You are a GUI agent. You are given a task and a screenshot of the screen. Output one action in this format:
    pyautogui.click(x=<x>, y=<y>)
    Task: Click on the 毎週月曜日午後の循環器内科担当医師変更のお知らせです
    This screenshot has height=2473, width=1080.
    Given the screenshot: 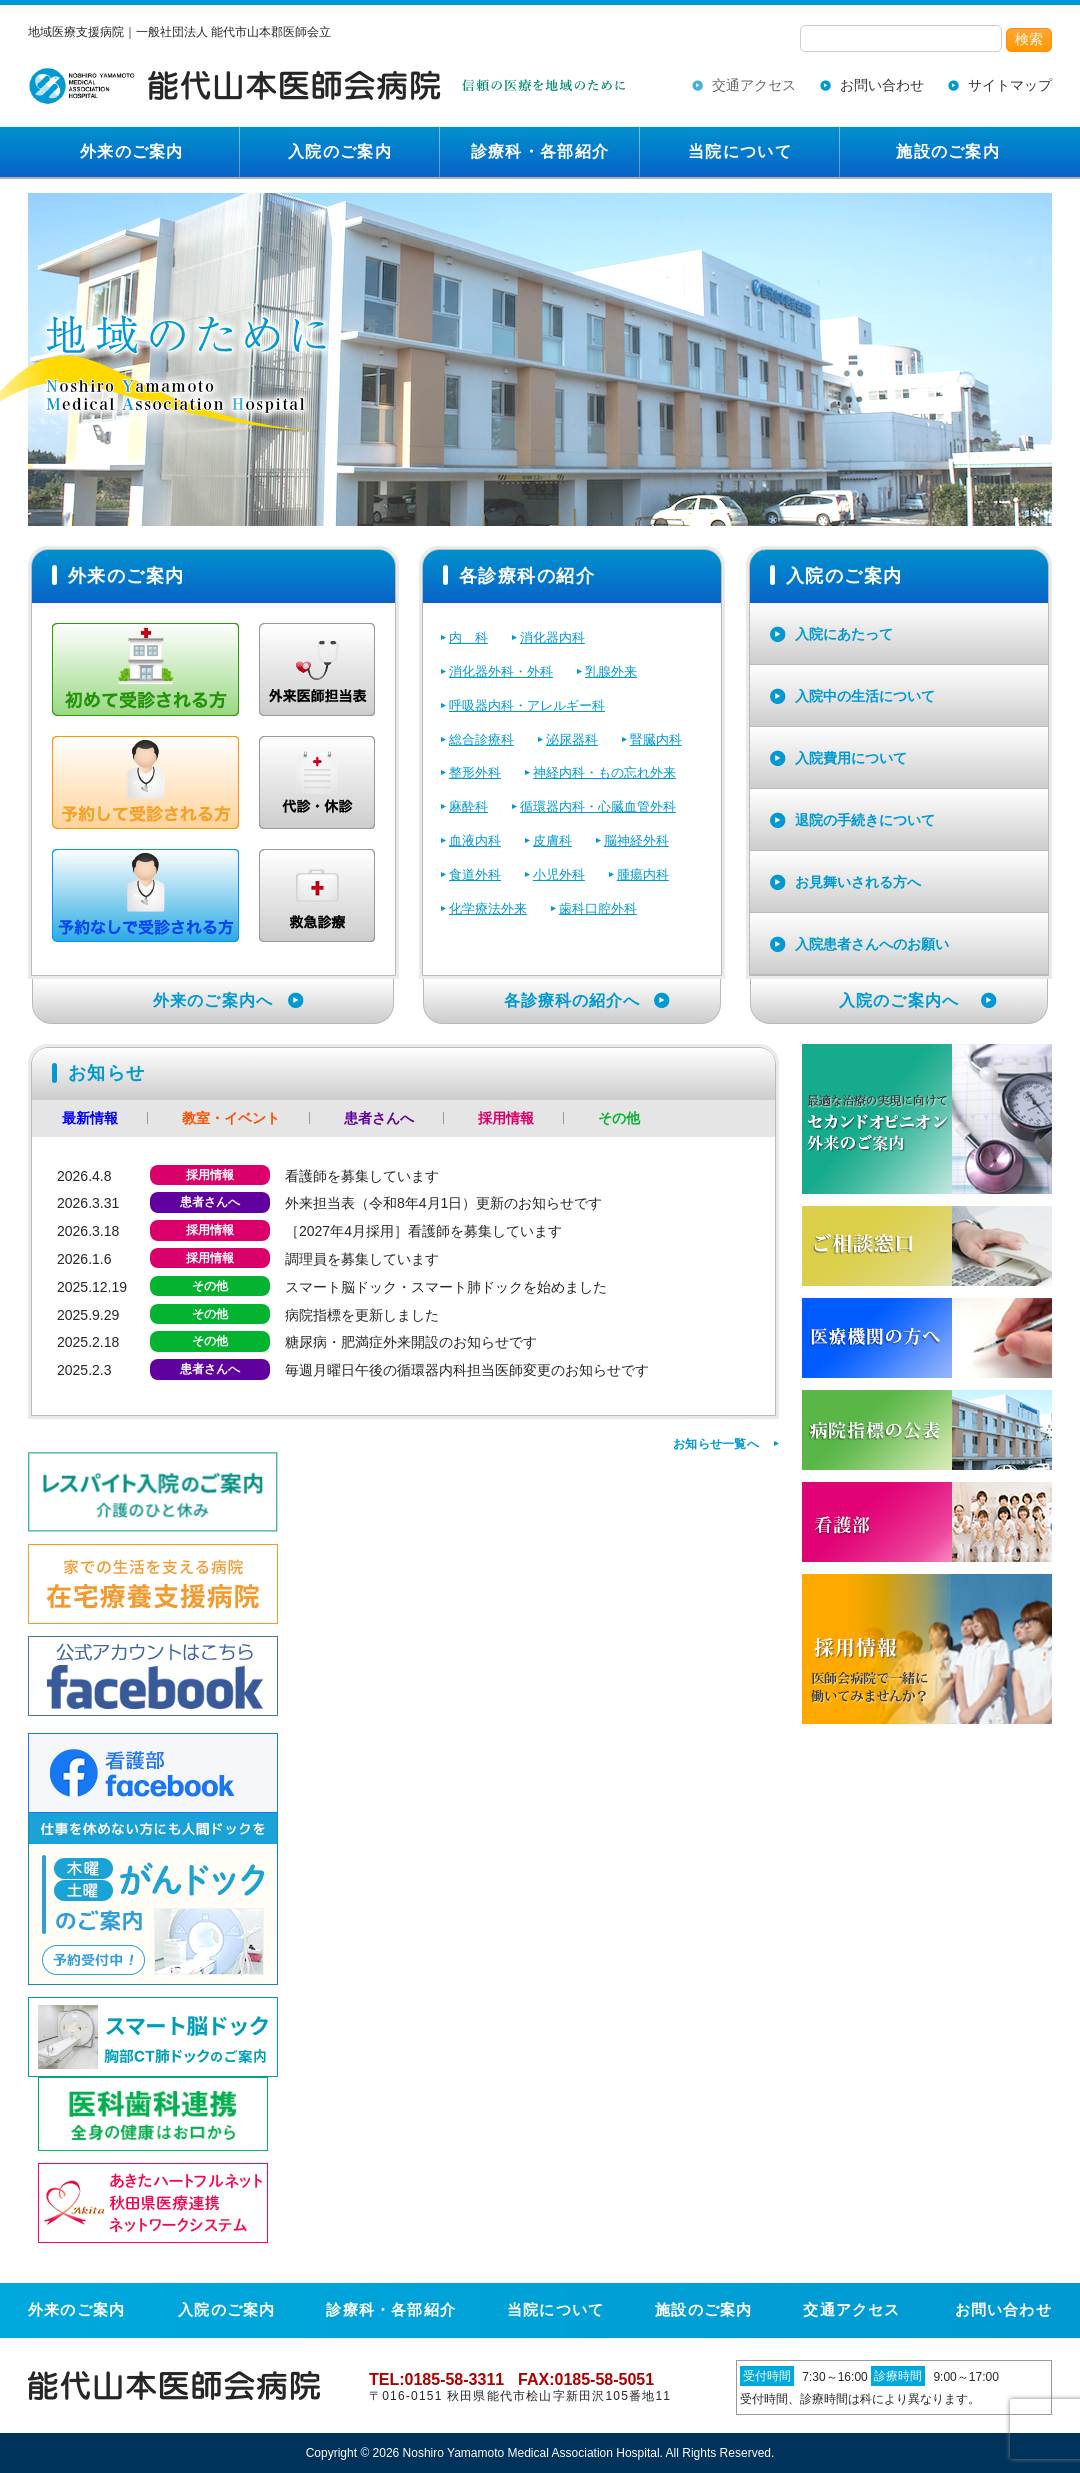 What is the action you would take?
    pyautogui.click(x=467, y=1370)
    